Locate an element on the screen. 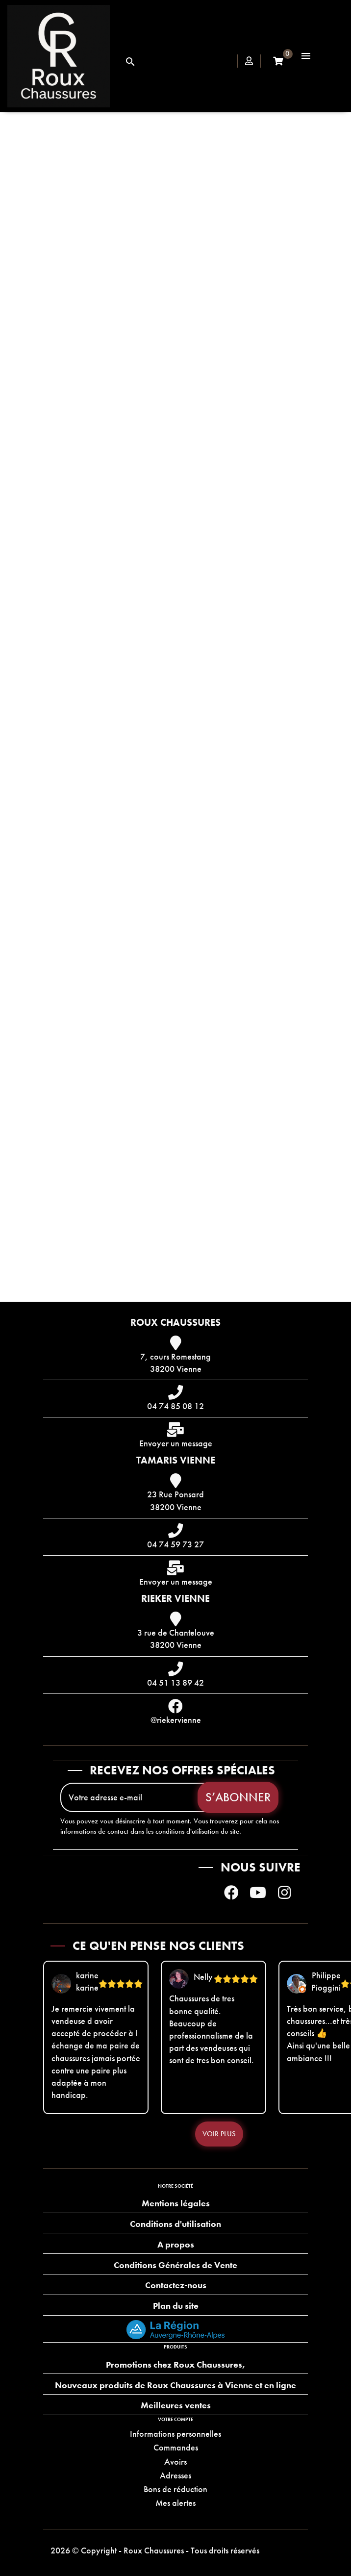 This screenshot has width=351, height=2576. Mes alertes is located at coordinates (175, 2502).